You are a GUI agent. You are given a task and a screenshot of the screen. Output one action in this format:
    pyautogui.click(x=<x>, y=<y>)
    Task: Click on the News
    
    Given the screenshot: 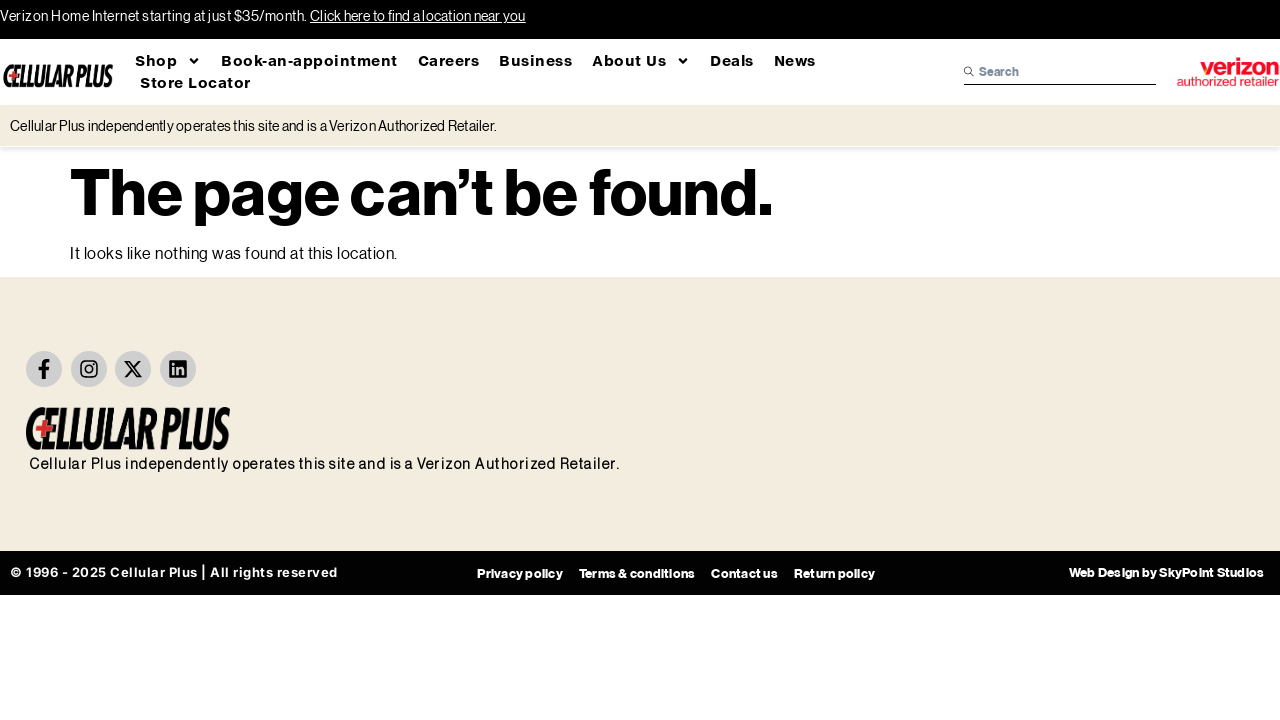 What is the action you would take?
    pyautogui.click(x=795, y=60)
    